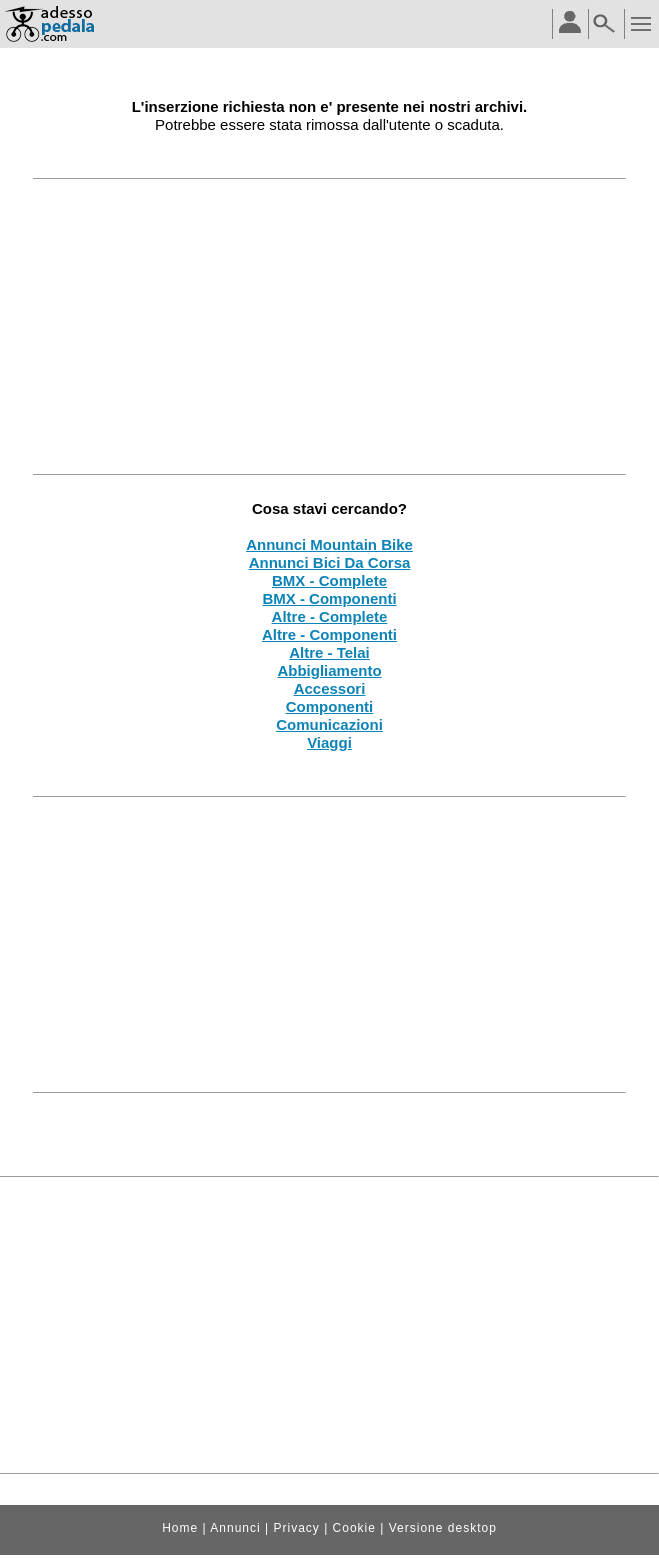 The height and width of the screenshot is (1565, 659). Describe the element at coordinates (330, 706) in the screenshot. I see `Componenti` at that location.